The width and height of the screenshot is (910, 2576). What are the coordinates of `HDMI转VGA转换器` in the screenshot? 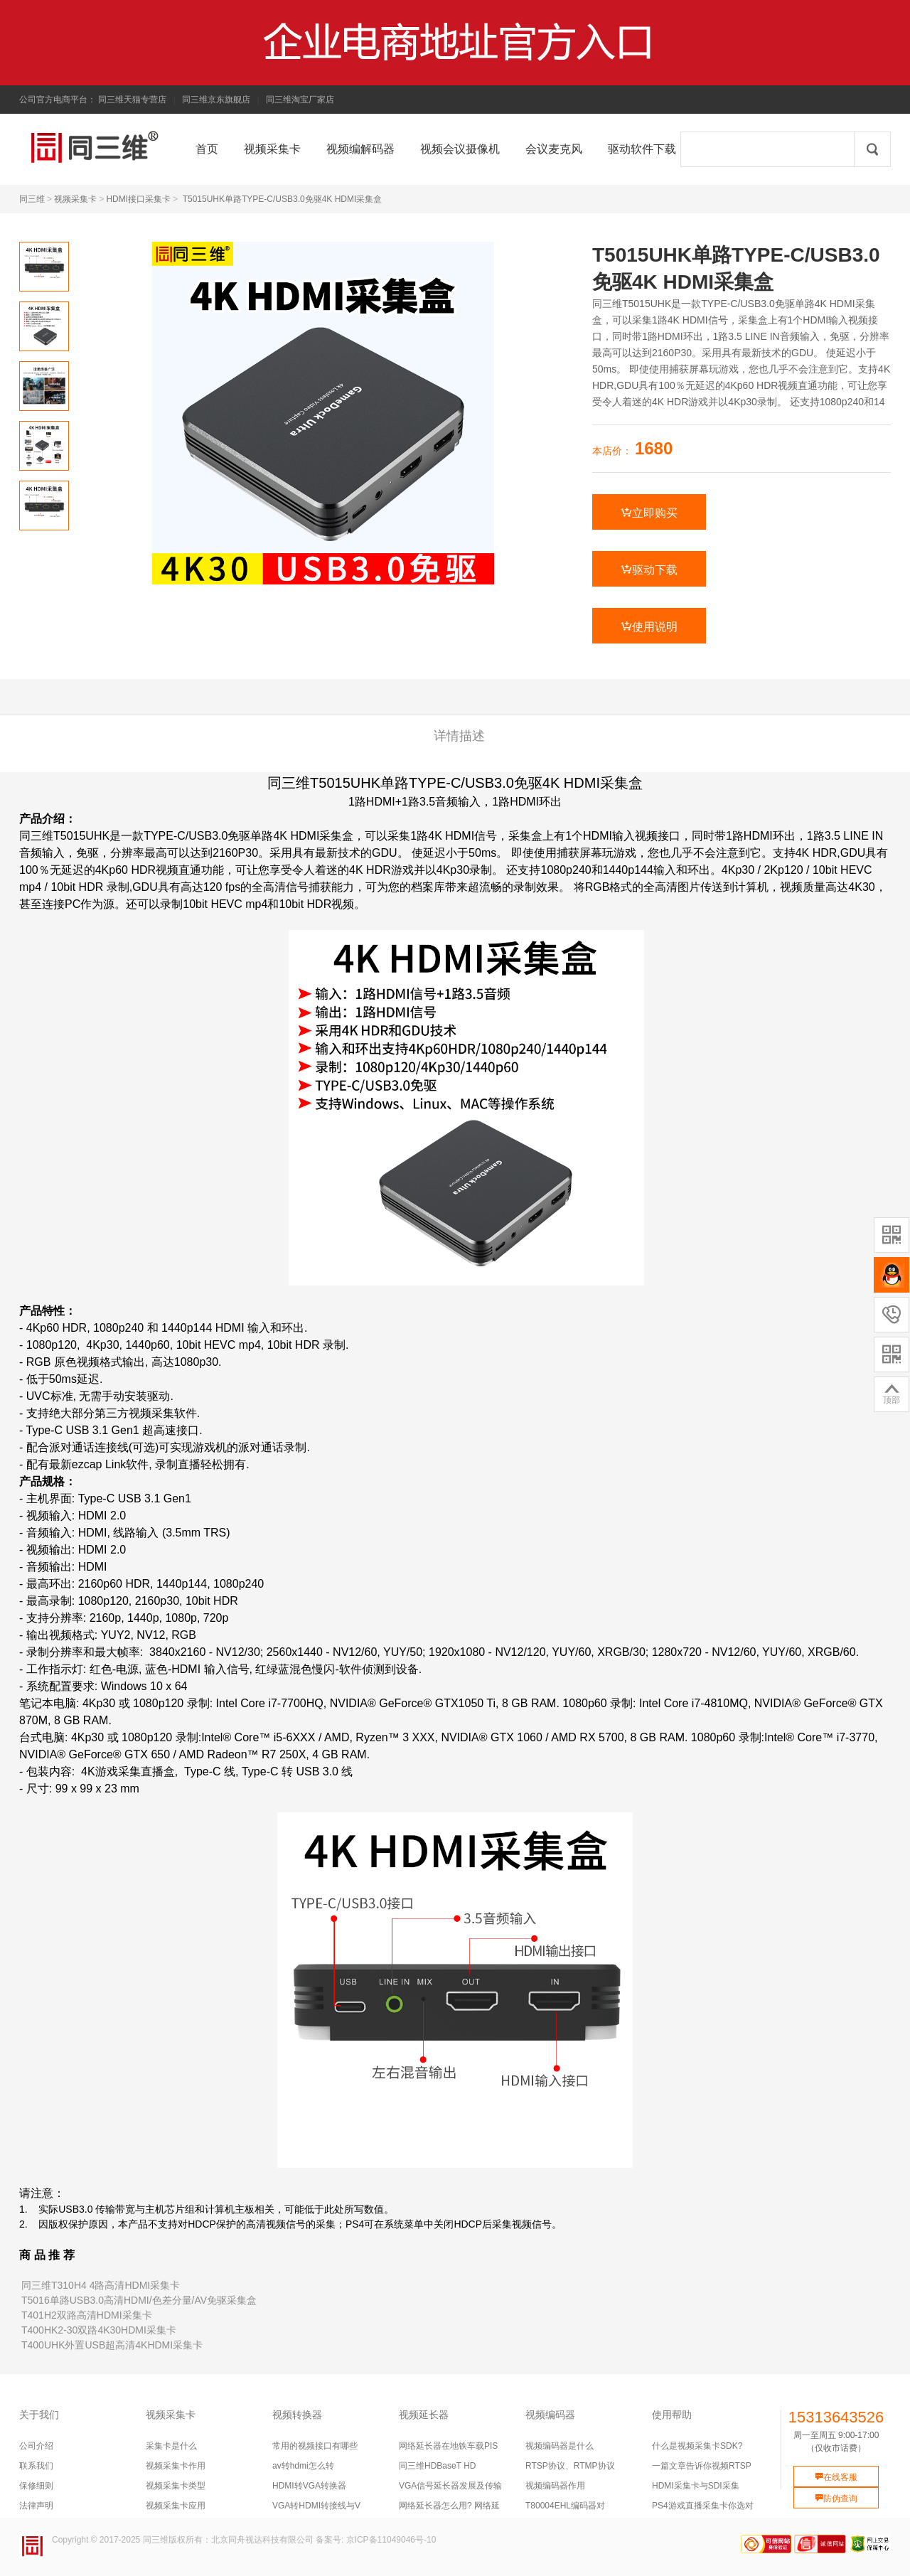 It's located at (309, 2486).